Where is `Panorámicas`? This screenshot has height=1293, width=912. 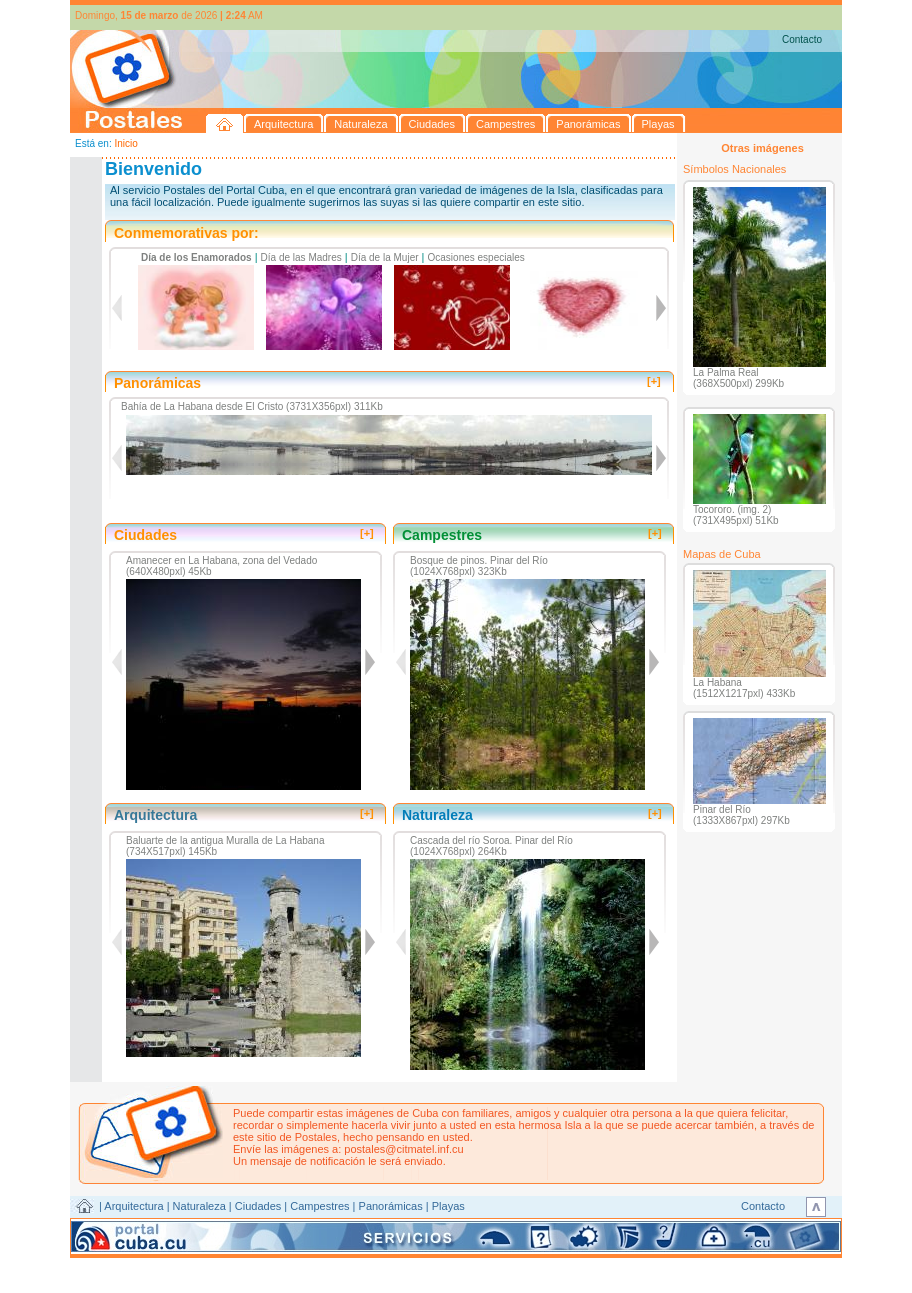
Panorámicas is located at coordinates (391, 1206).